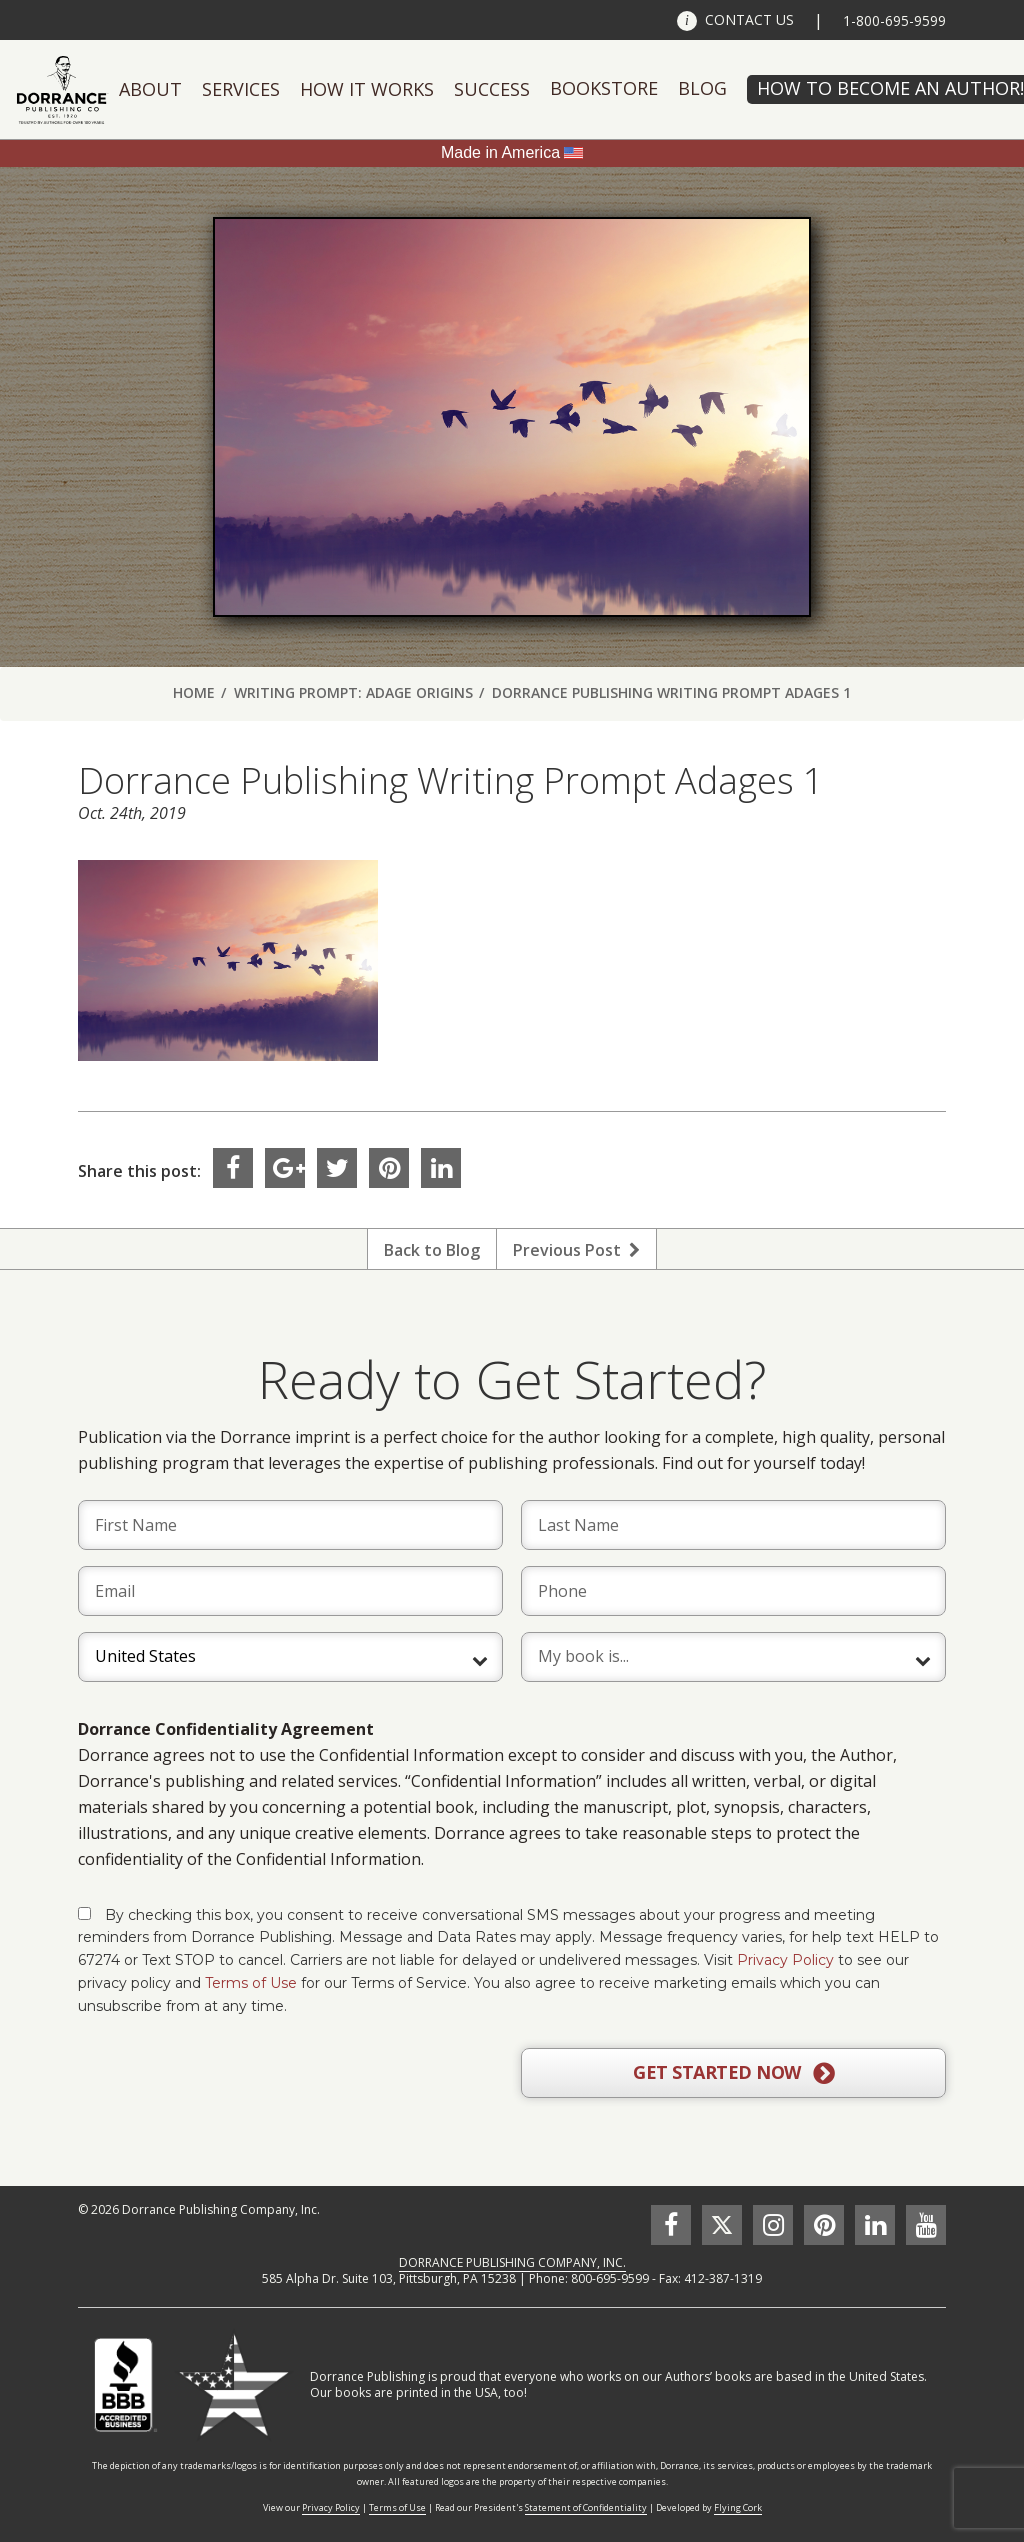 This screenshot has height=2542, width=1024. I want to click on How It Works, so click(367, 89).